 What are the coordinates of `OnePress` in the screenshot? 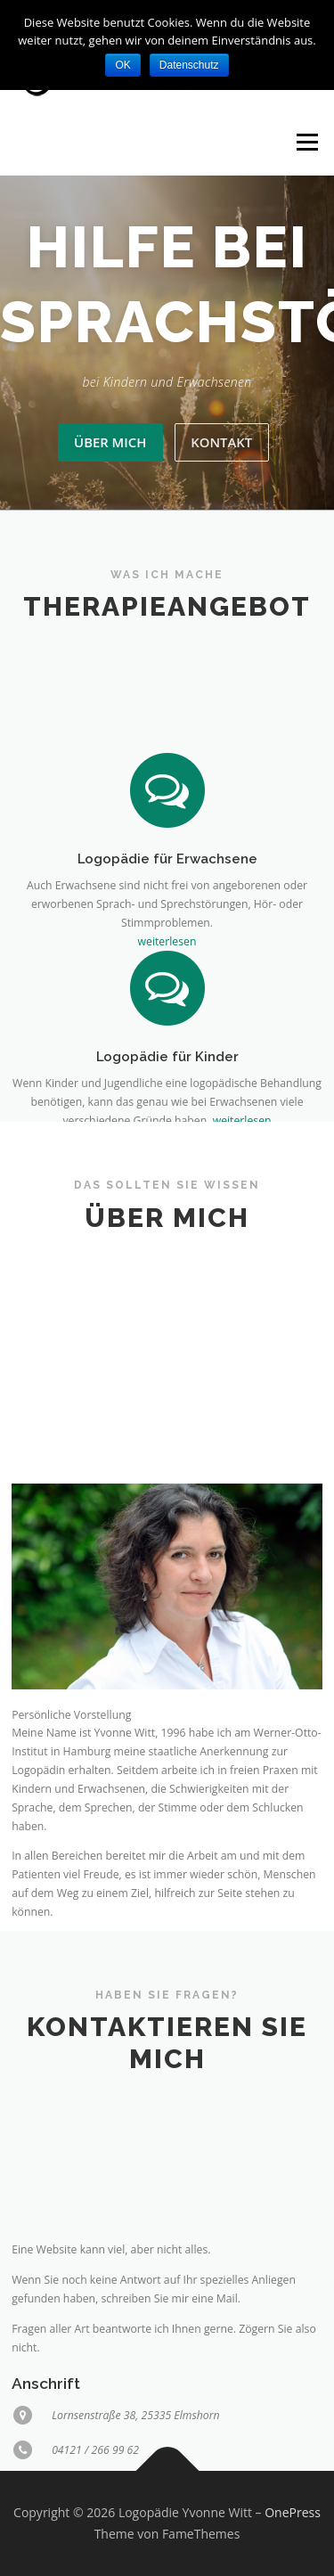 It's located at (293, 2512).